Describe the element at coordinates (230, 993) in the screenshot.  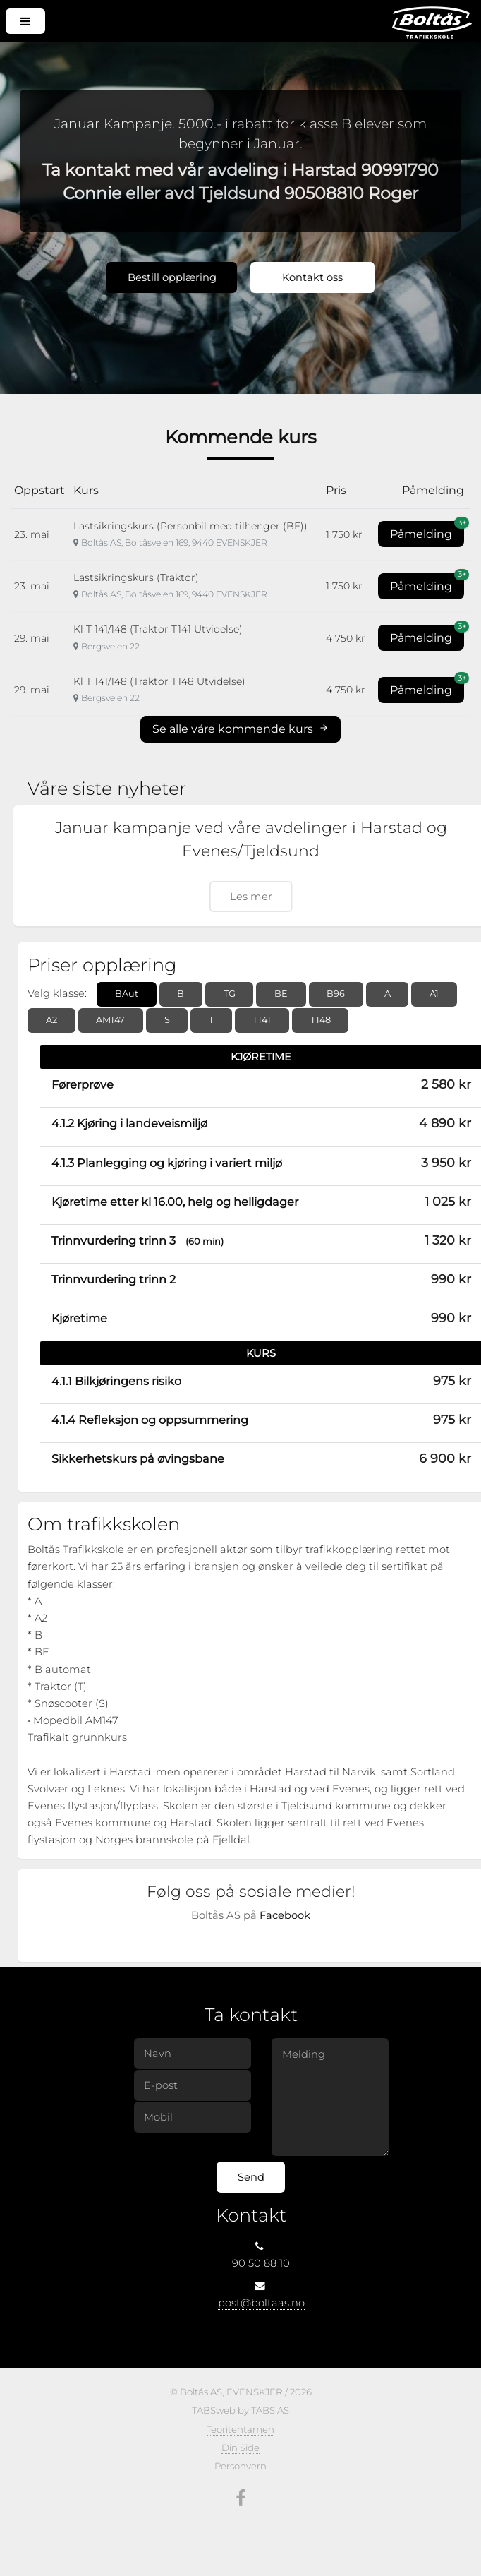
I see `TG` at that location.